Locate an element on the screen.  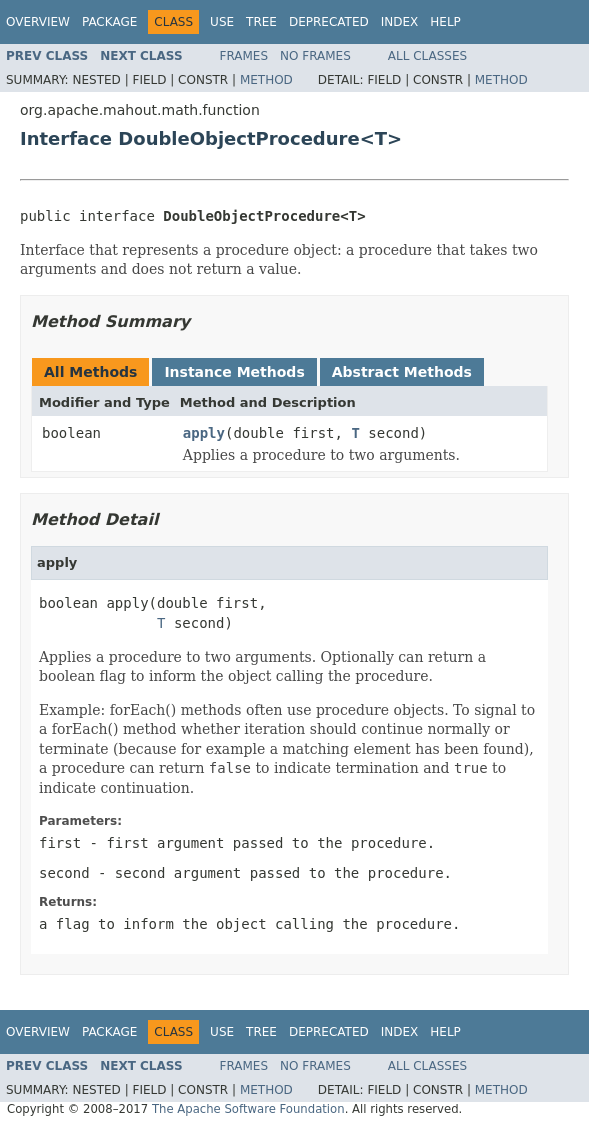
apply is located at coordinates (204, 433).